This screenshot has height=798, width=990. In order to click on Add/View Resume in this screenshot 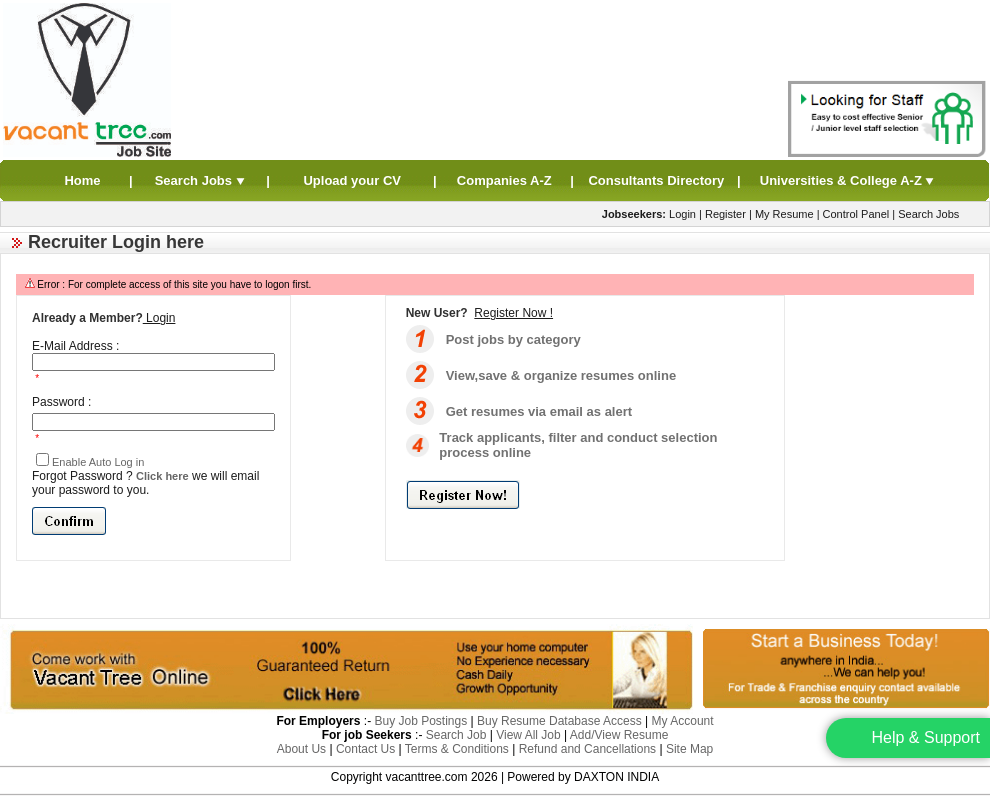, I will do `click(619, 735)`.